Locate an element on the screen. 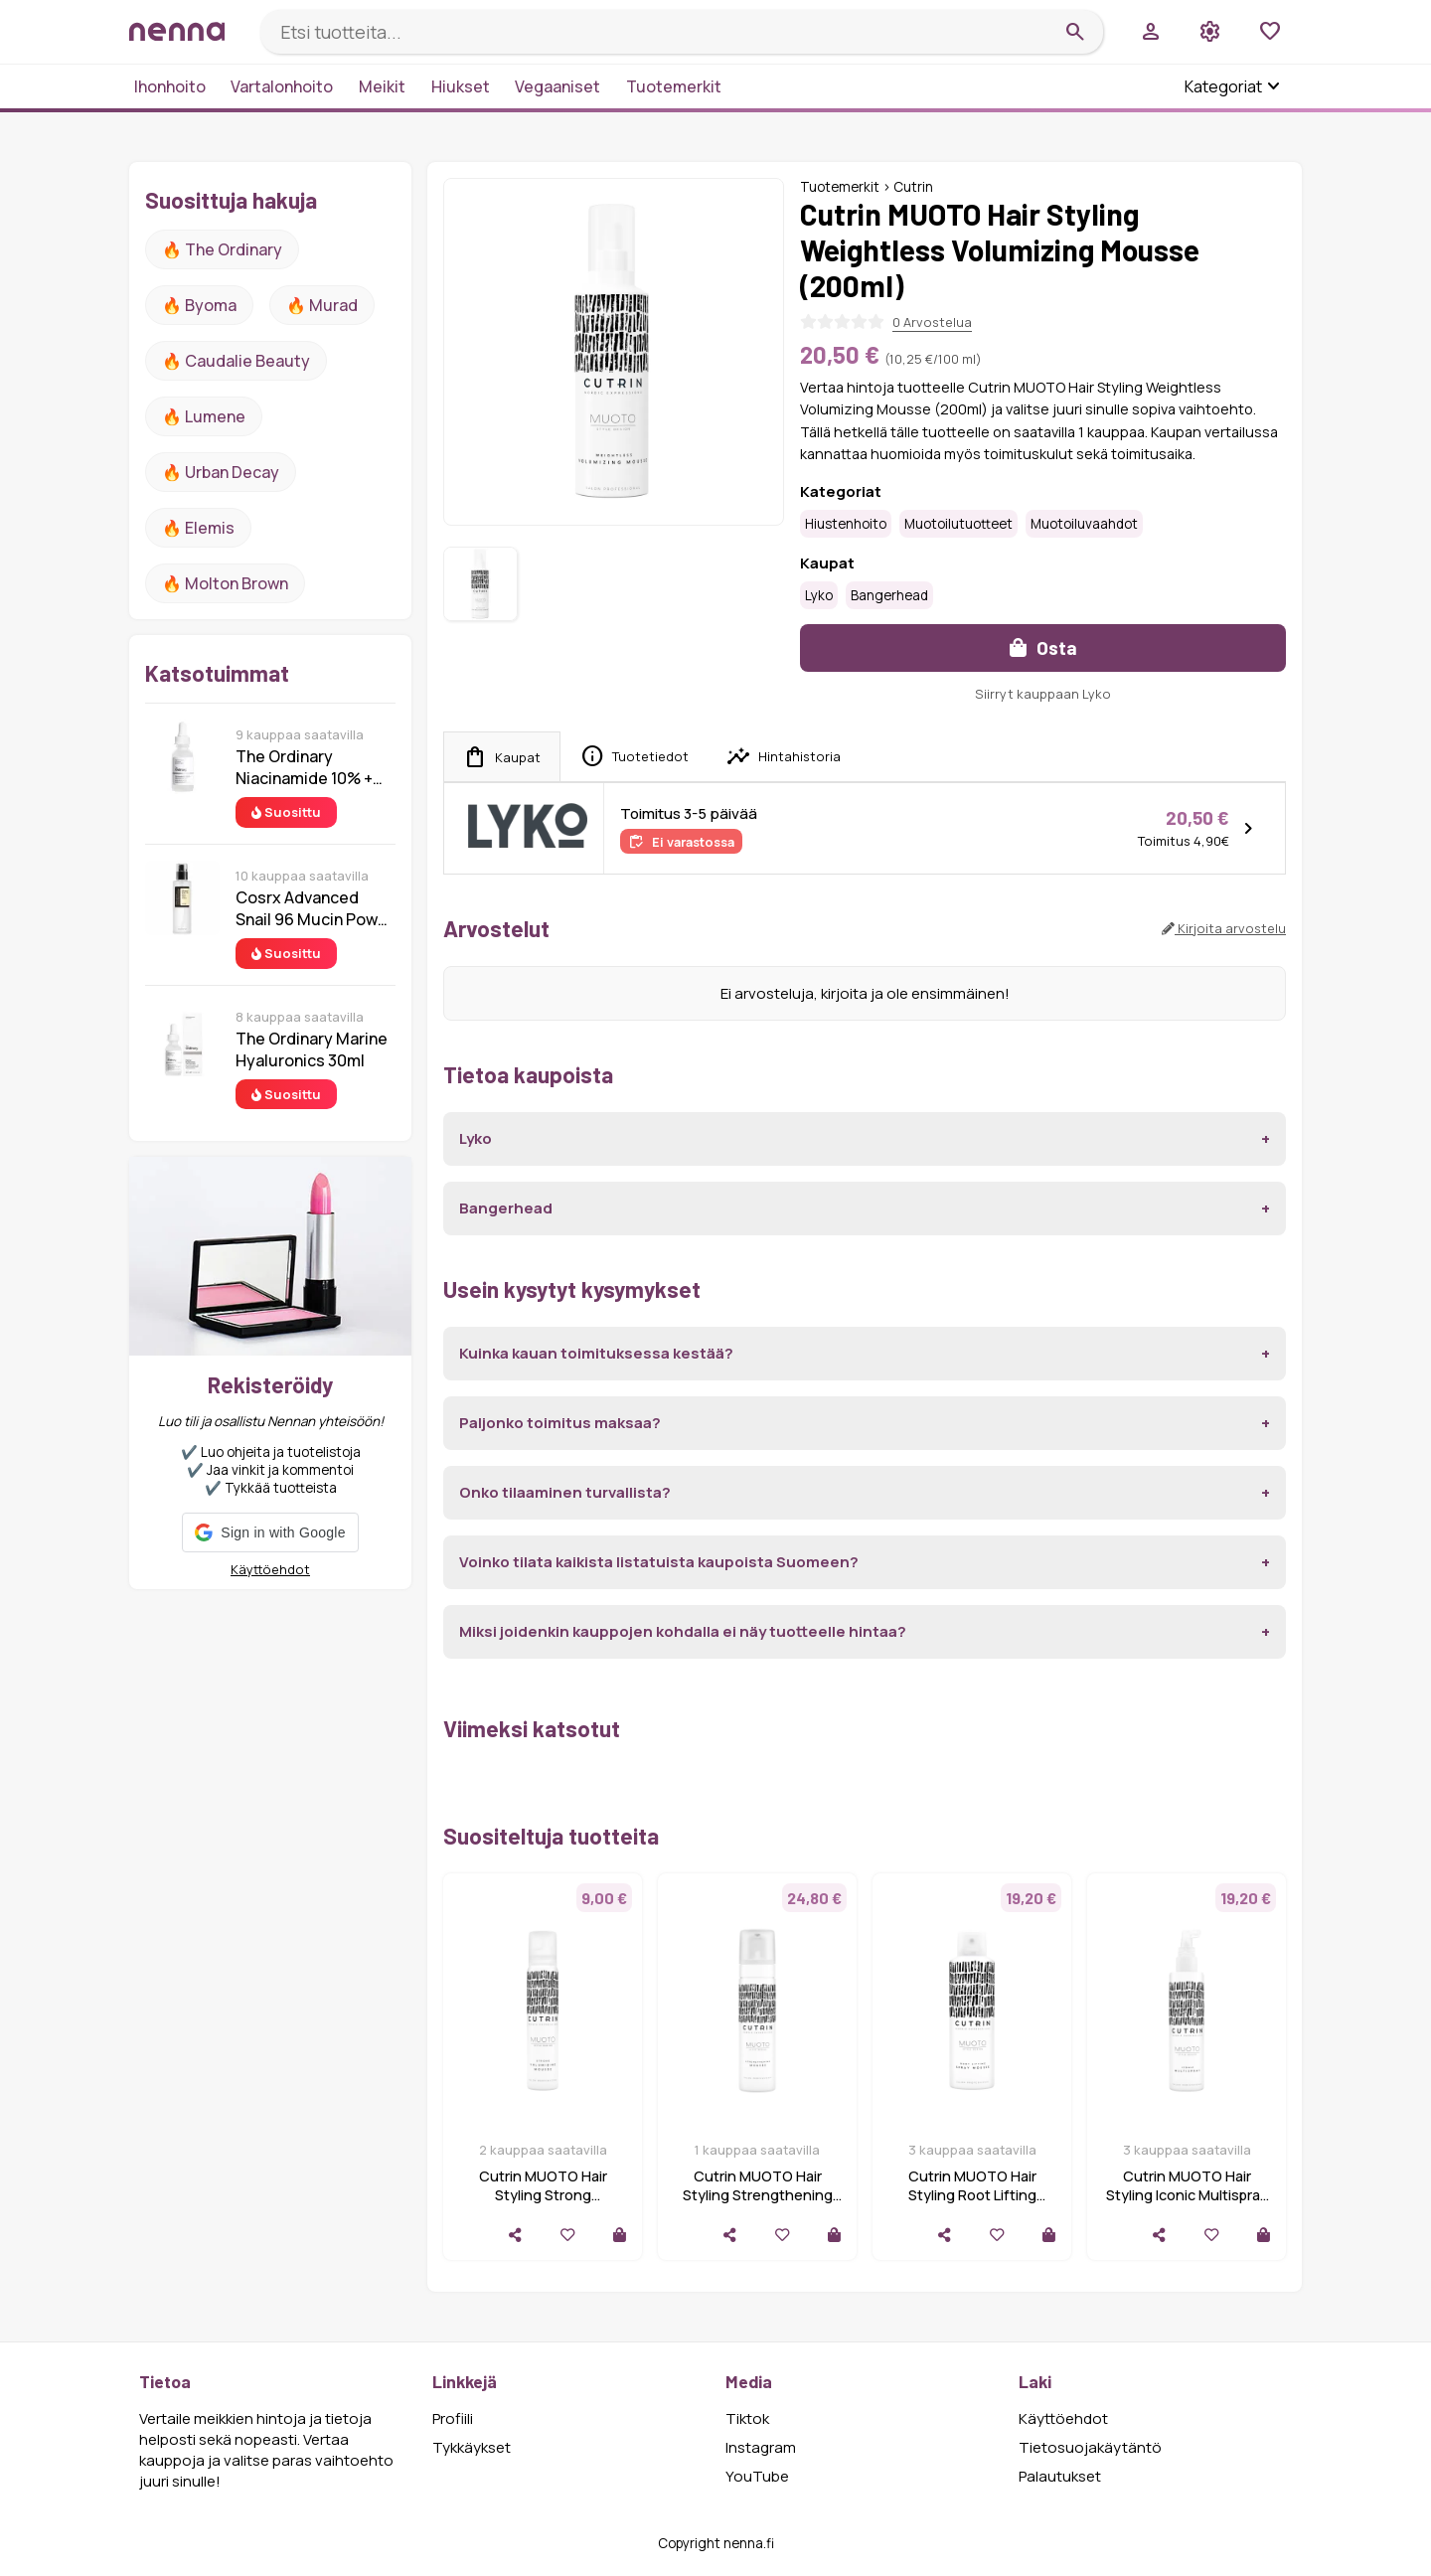 The image size is (1431, 2576). Muotoiluvaahdot is located at coordinates (1084, 524).